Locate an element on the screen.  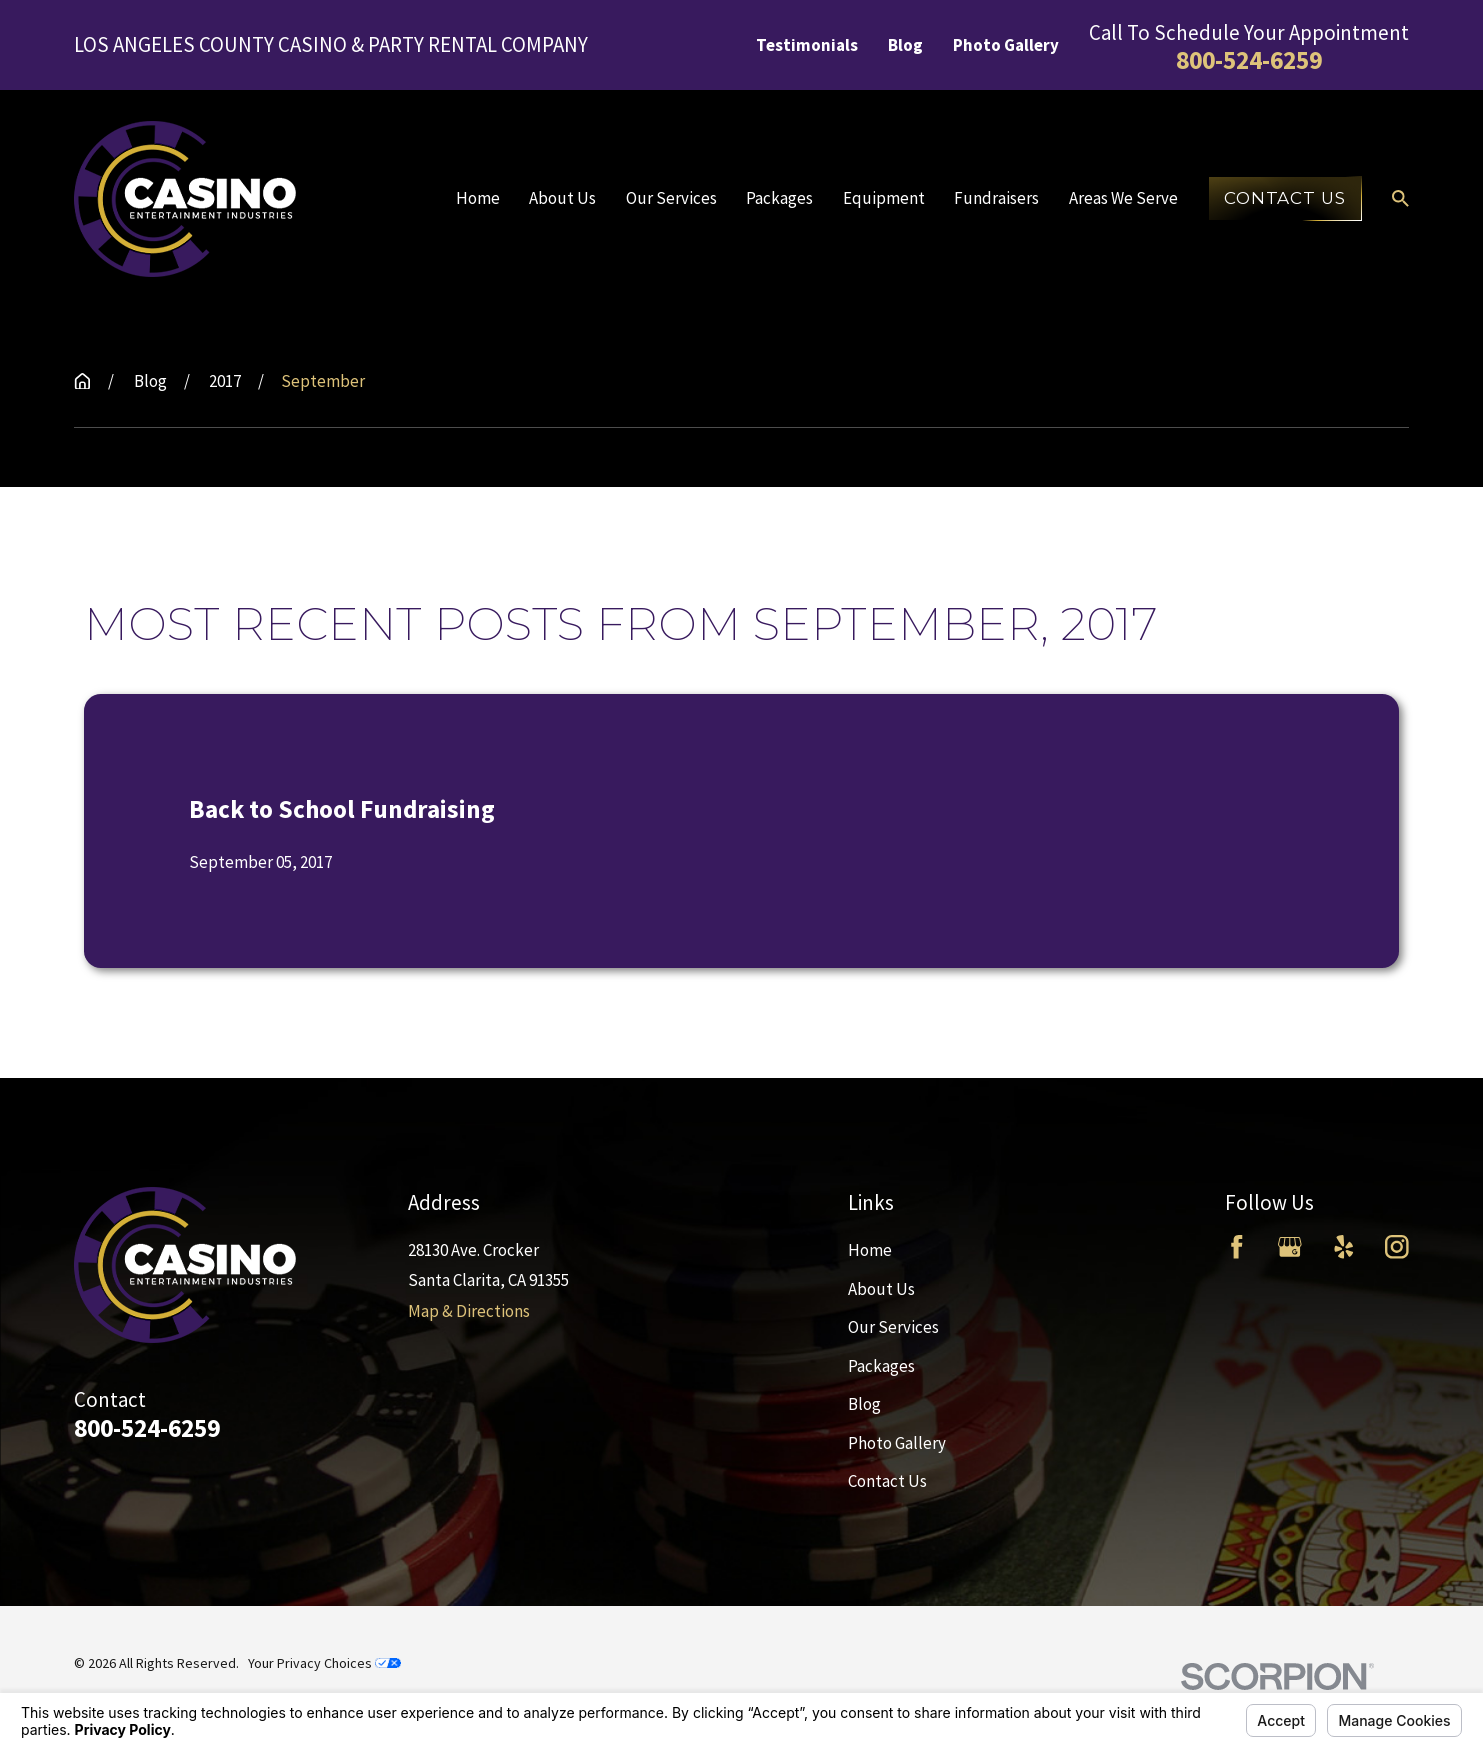
Areas We Serve [menuitem] is located at coordinates (1123, 198).